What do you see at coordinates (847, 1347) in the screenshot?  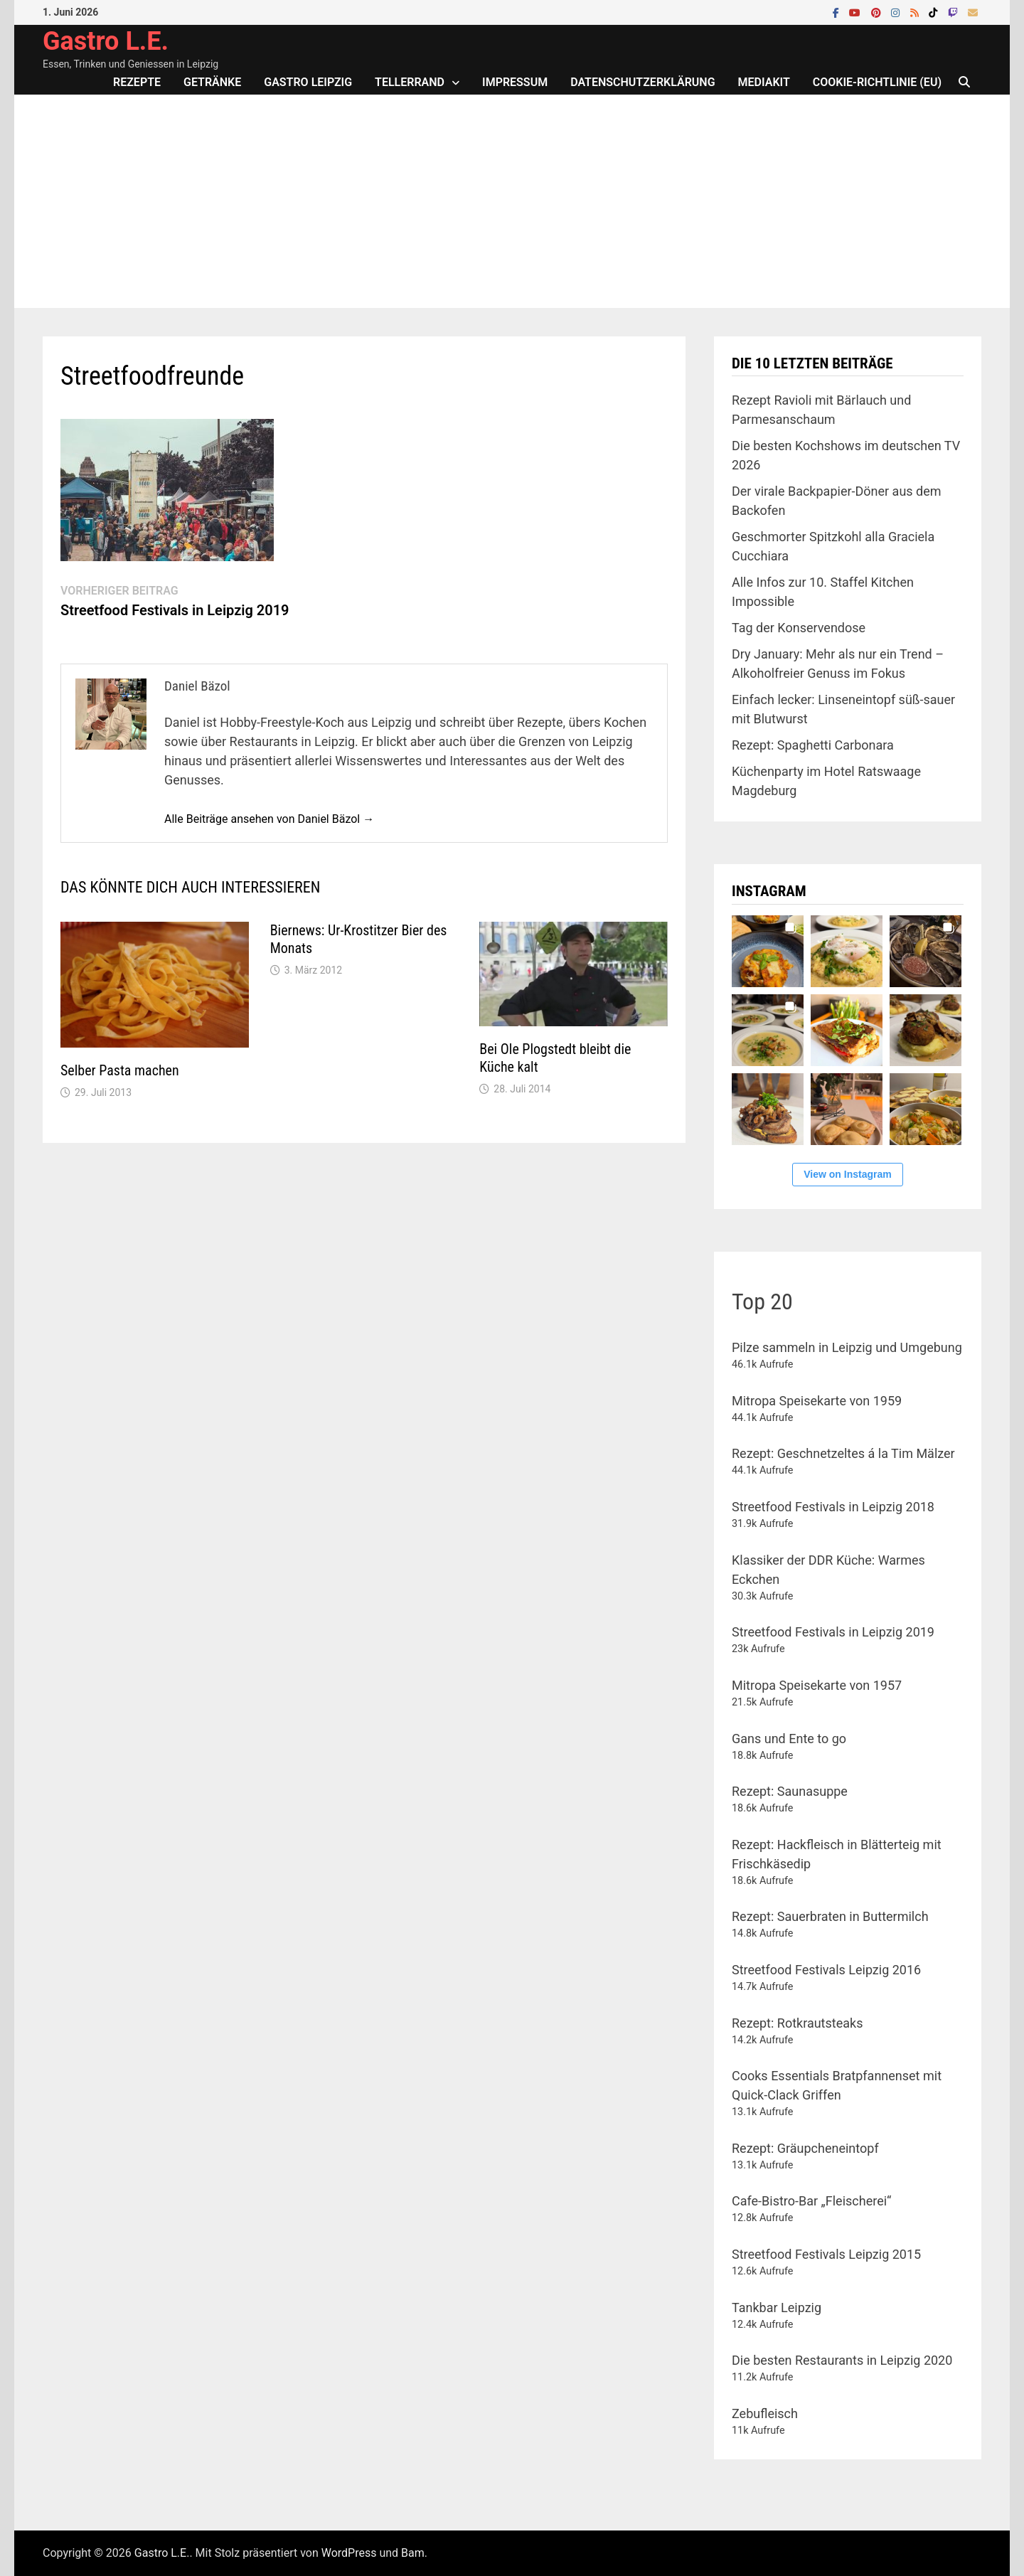 I see `Pilze sammeln in Leipzig und Umgebung` at bounding box center [847, 1347].